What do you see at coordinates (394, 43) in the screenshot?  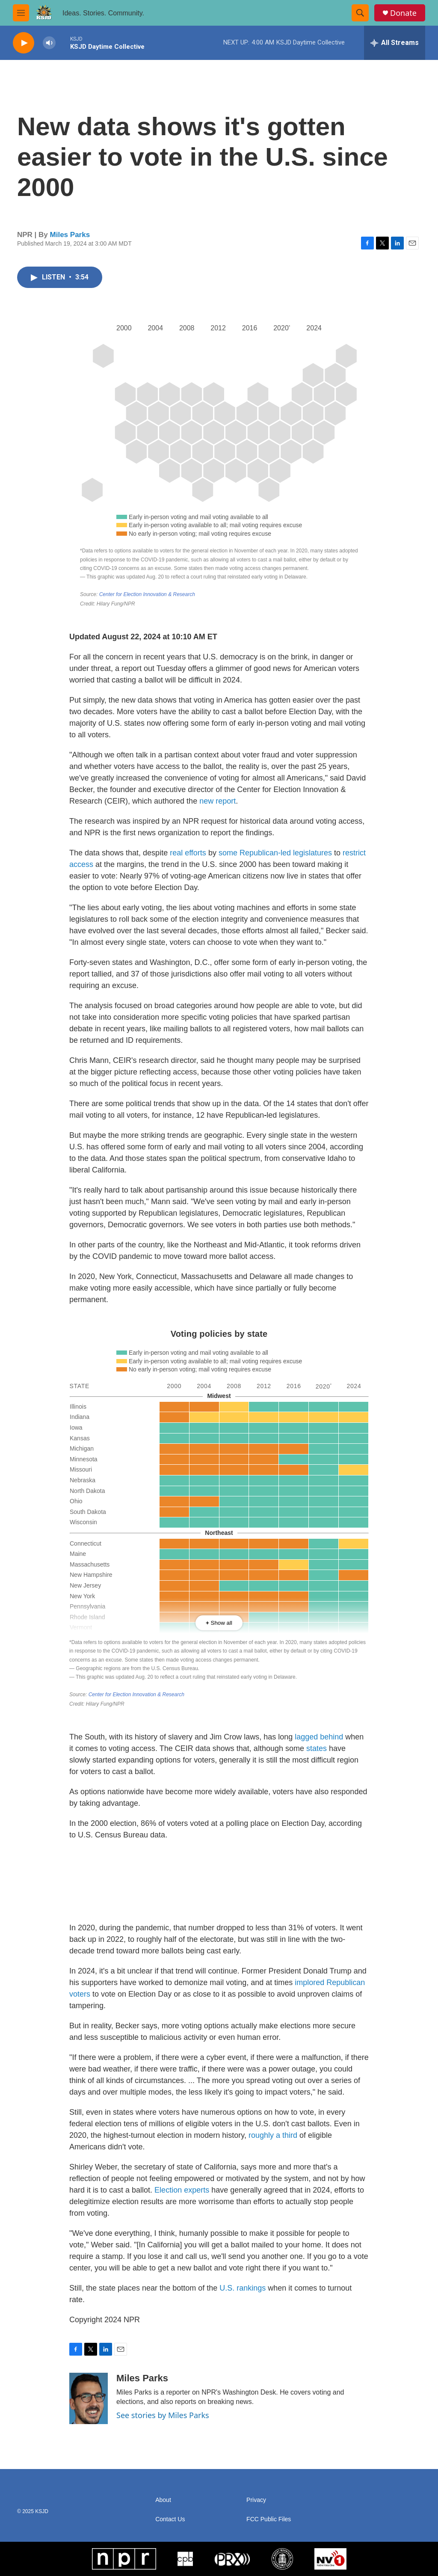 I see `[all streams]` at bounding box center [394, 43].